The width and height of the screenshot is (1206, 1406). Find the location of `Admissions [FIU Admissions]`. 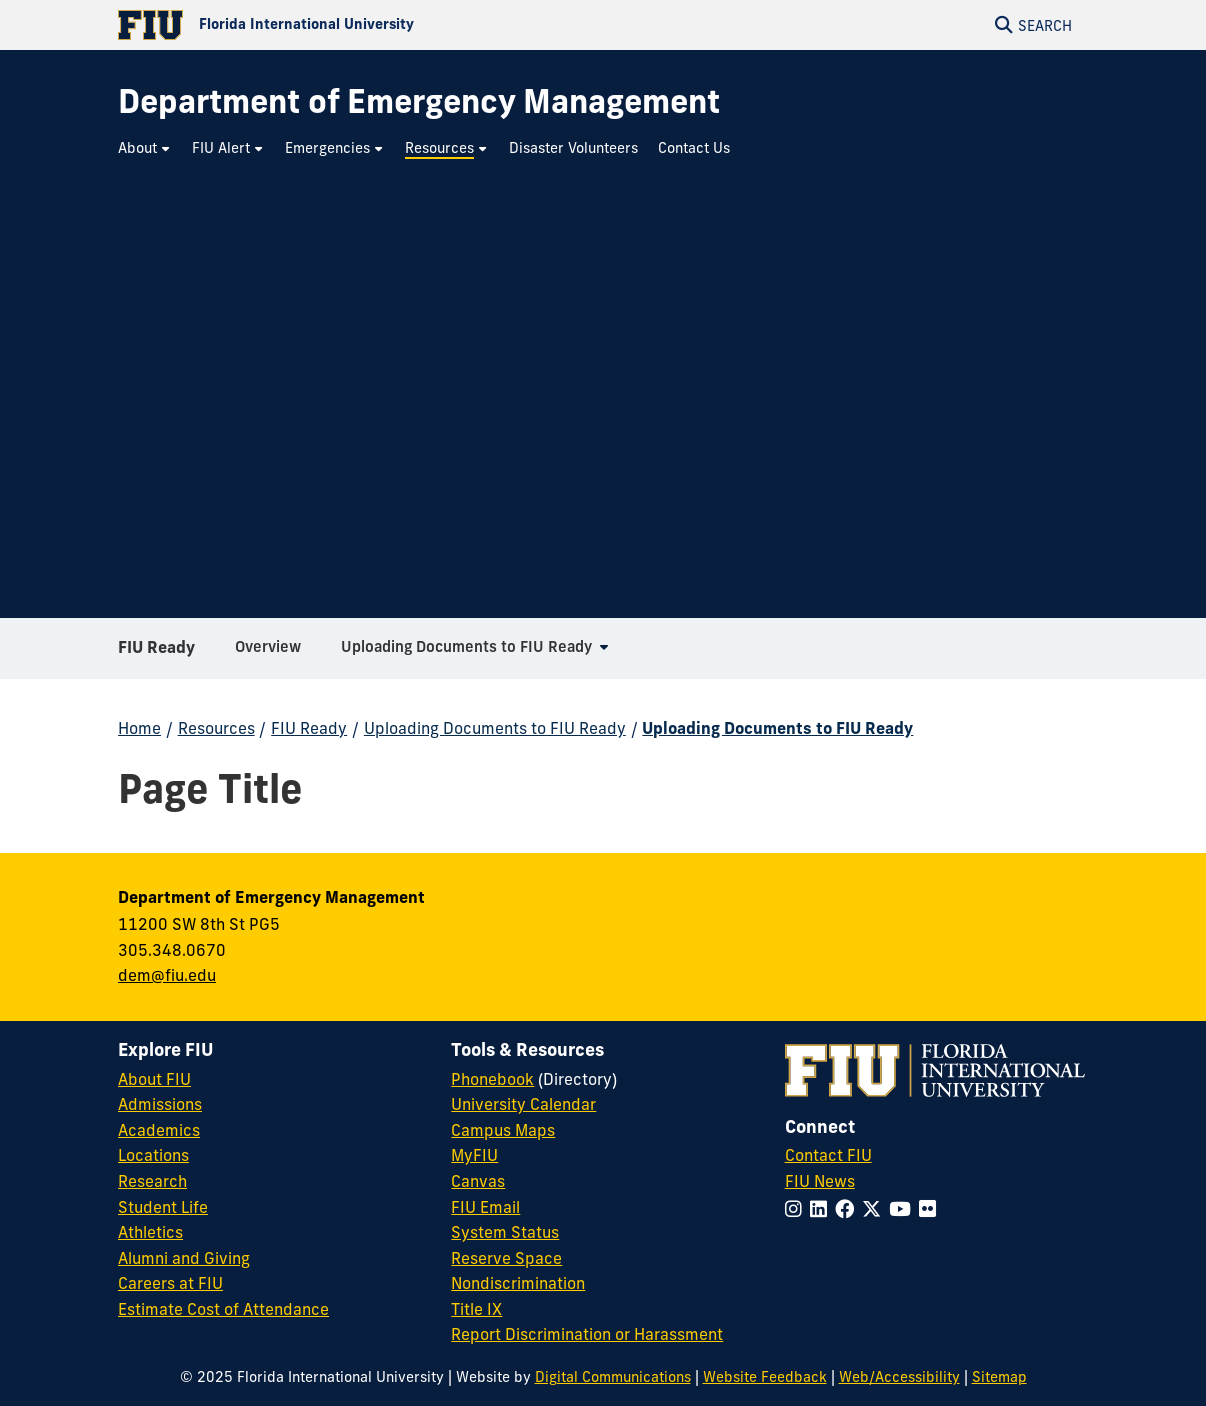

Admissions [FIU Admissions] is located at coordinates (160, 1104).